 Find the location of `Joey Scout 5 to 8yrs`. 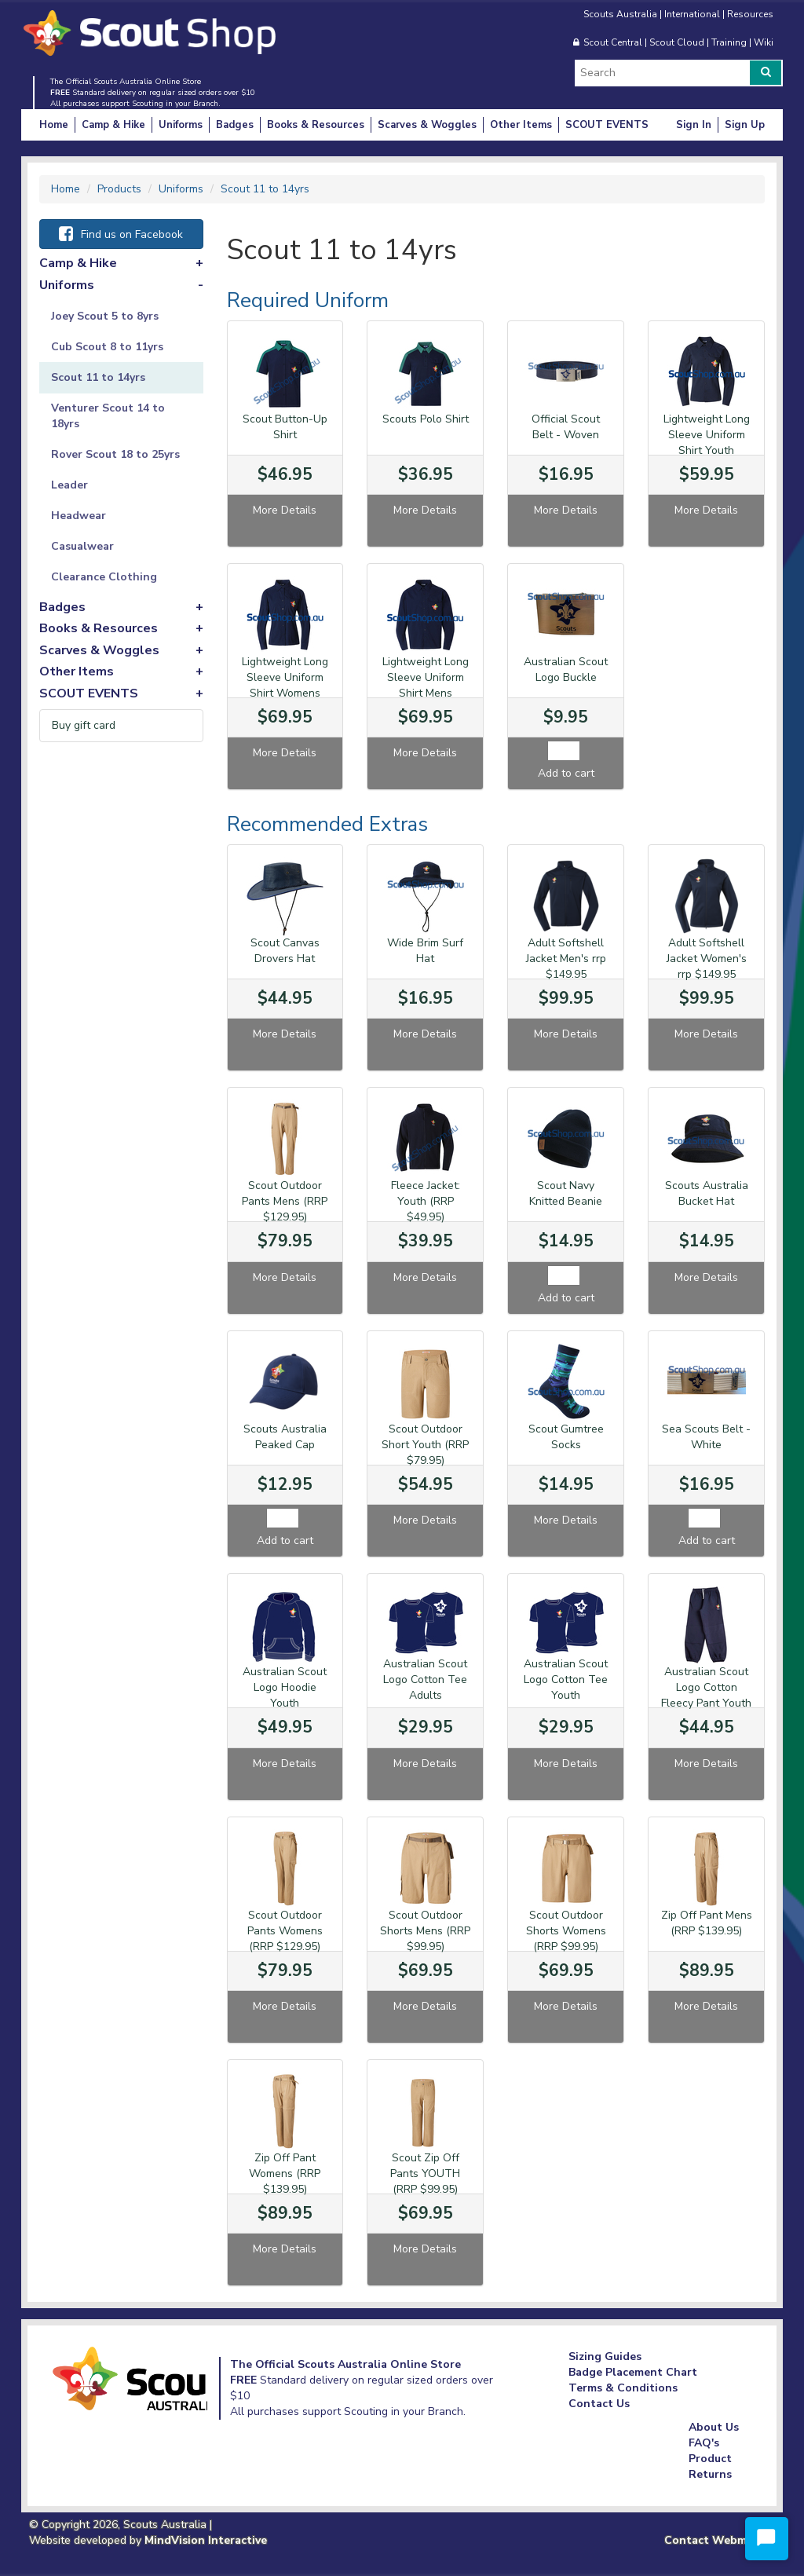

Joey Scout 5 to 8yrs is located at coordinates (105, 316).